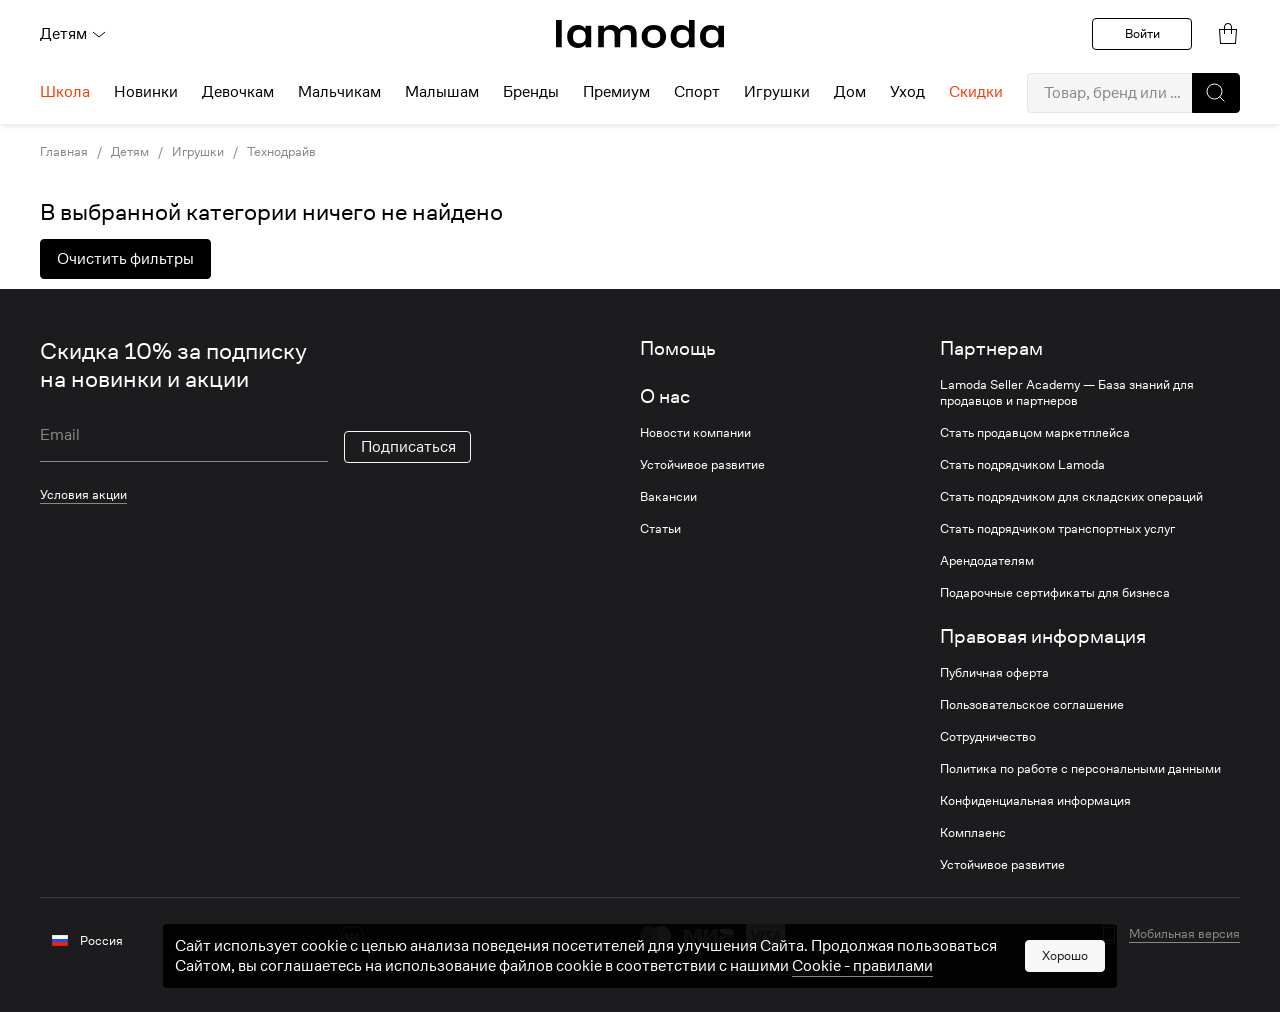  Describe the element at coordinates (352, 937) in the screenshot. I see `[vk]` at that location.